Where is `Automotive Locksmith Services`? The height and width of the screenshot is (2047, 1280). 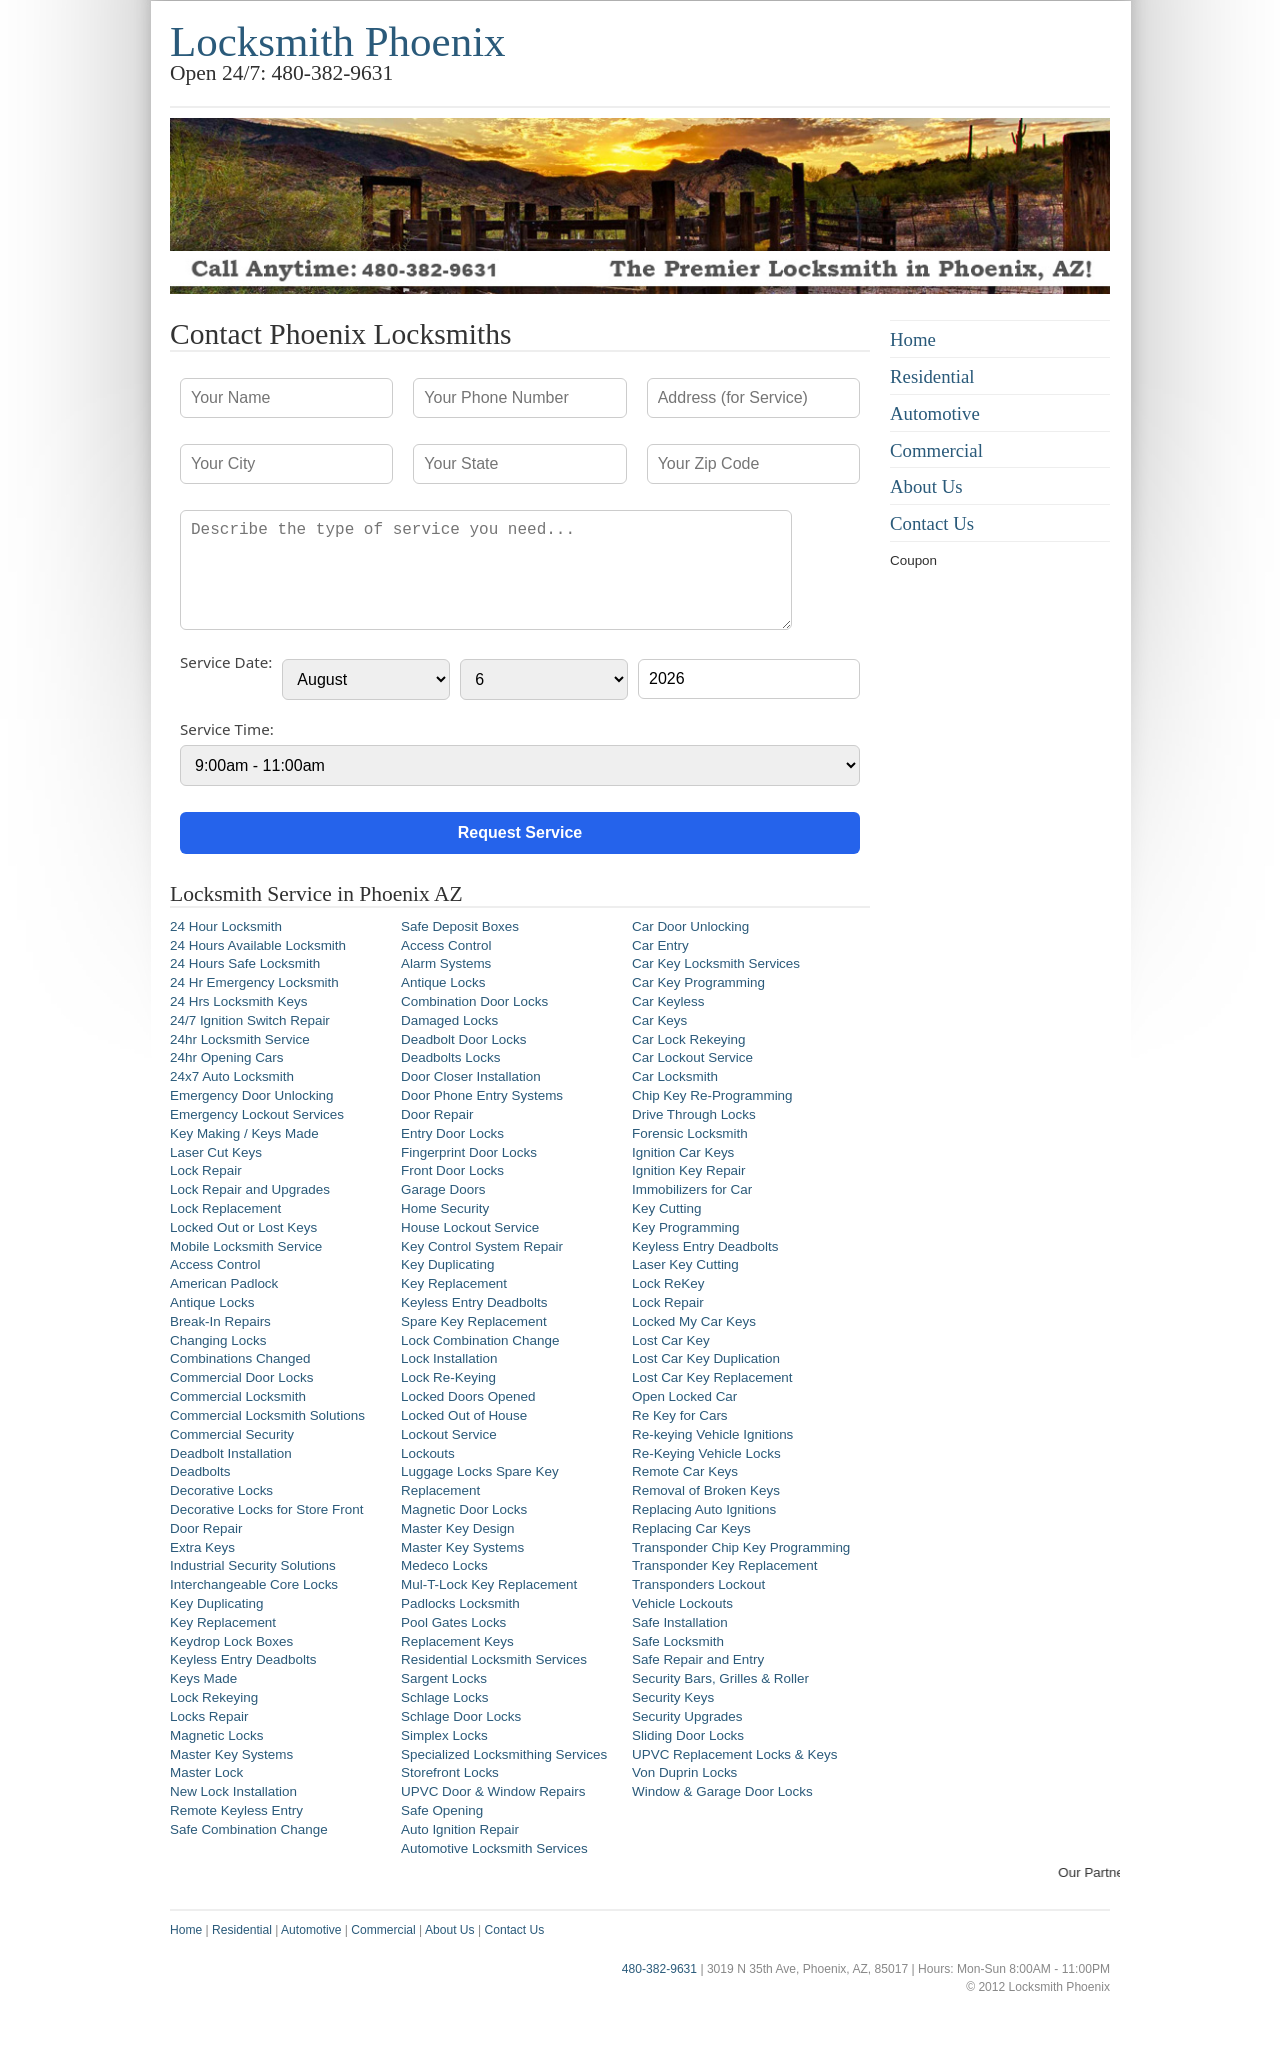
Automotive Locksmith Services is located at coordinates (494, 1848).